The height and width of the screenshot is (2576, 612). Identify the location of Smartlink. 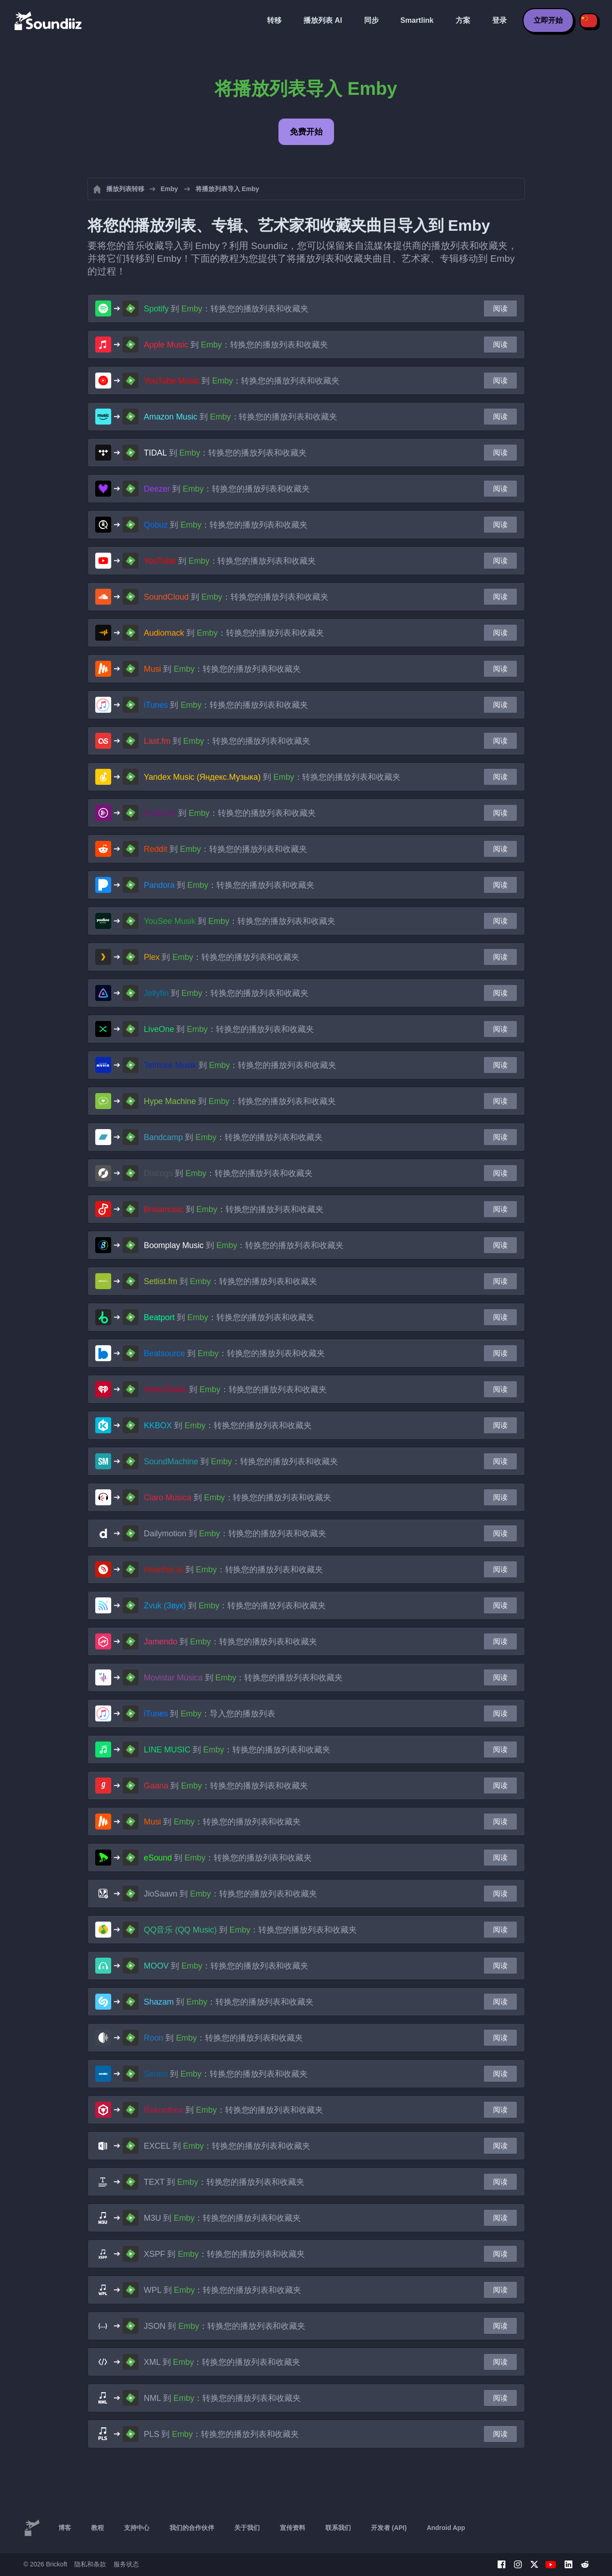
(417, 20).